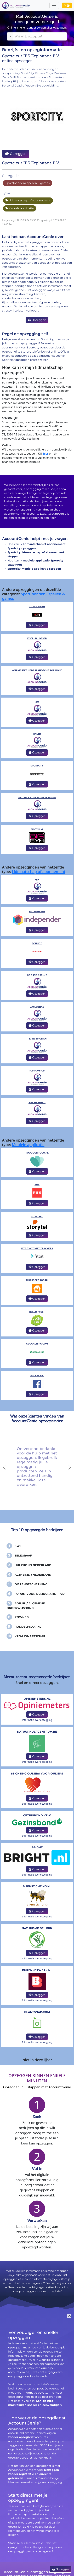  I want to click on Soundz, so click(37, 943).